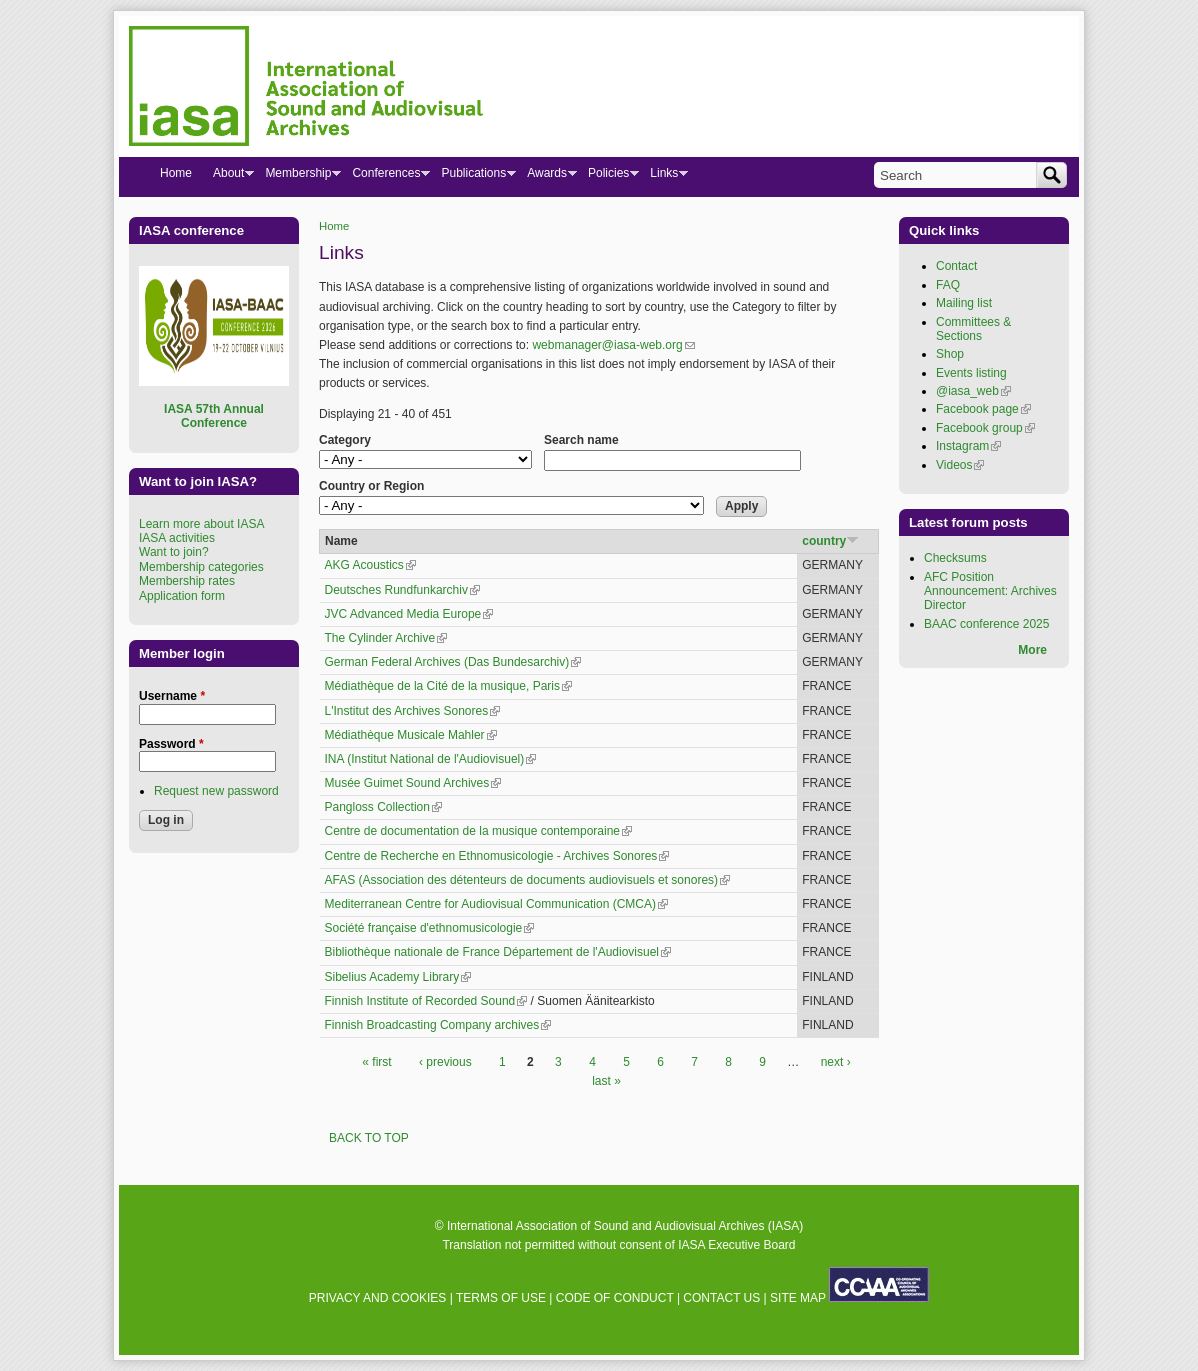 The height and width of the screenshot is (1371, 1198). I want to click on @iasa_web, so click(973, 391).